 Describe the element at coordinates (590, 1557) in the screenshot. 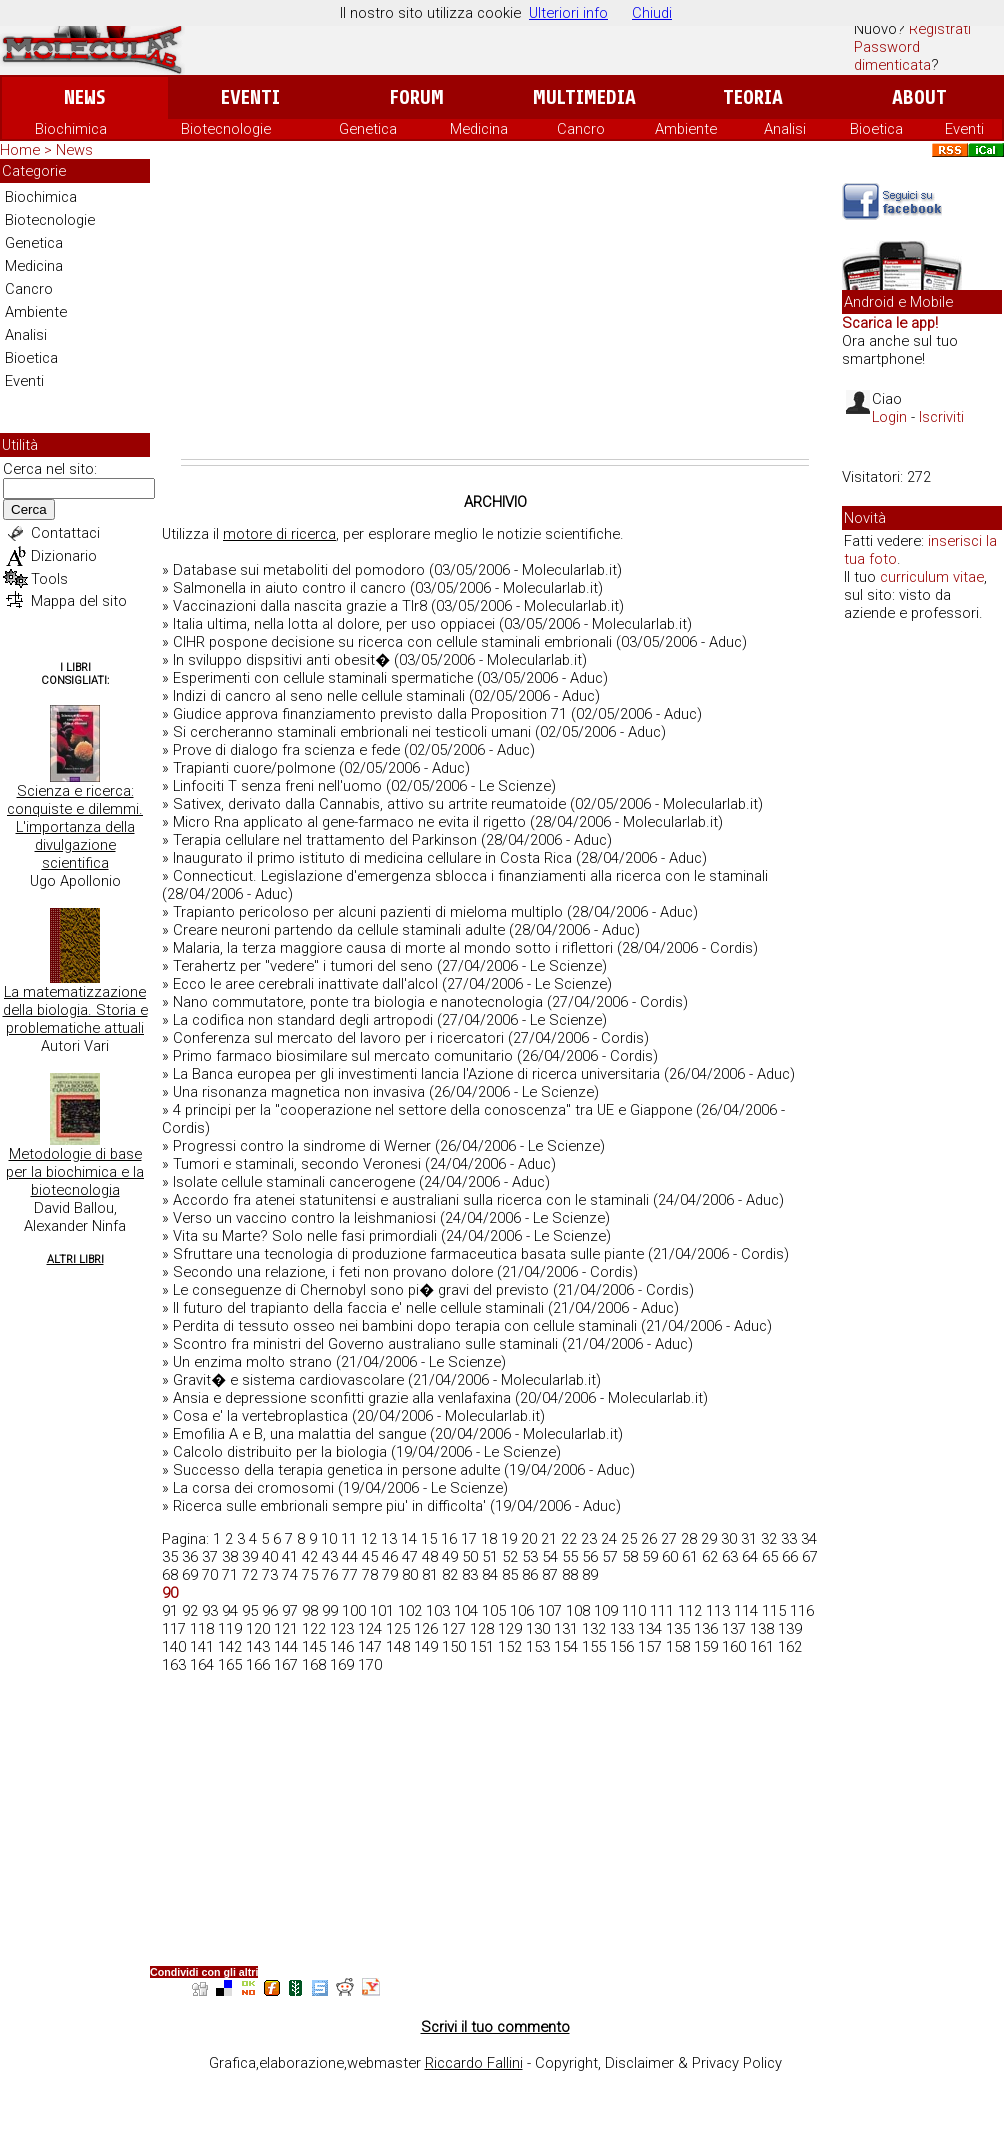

I see `56` at that location.